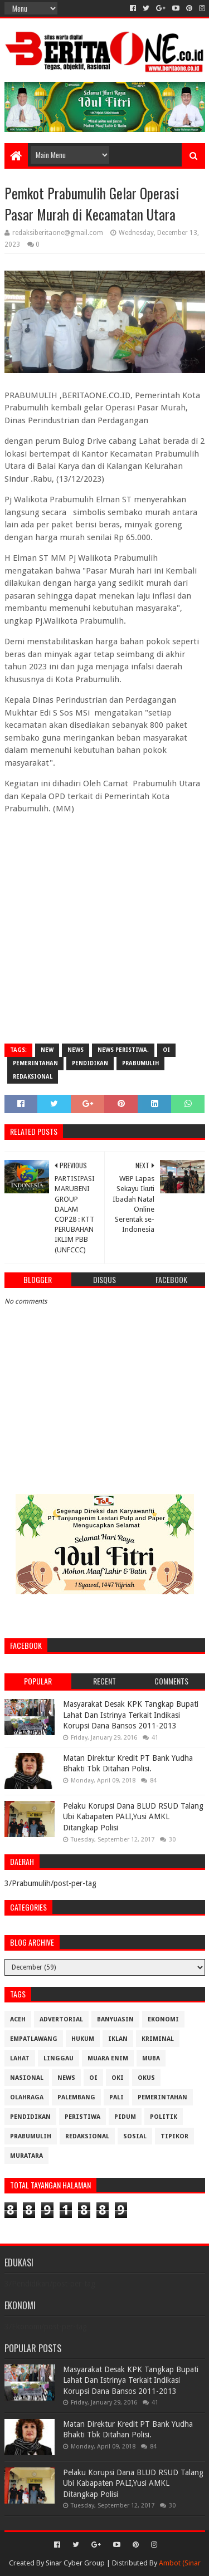 This screenshot has width=209, height=2576. Describe the element at coordinates (163, 2019) in the screenshot. I see `Ekonomi` at that location.